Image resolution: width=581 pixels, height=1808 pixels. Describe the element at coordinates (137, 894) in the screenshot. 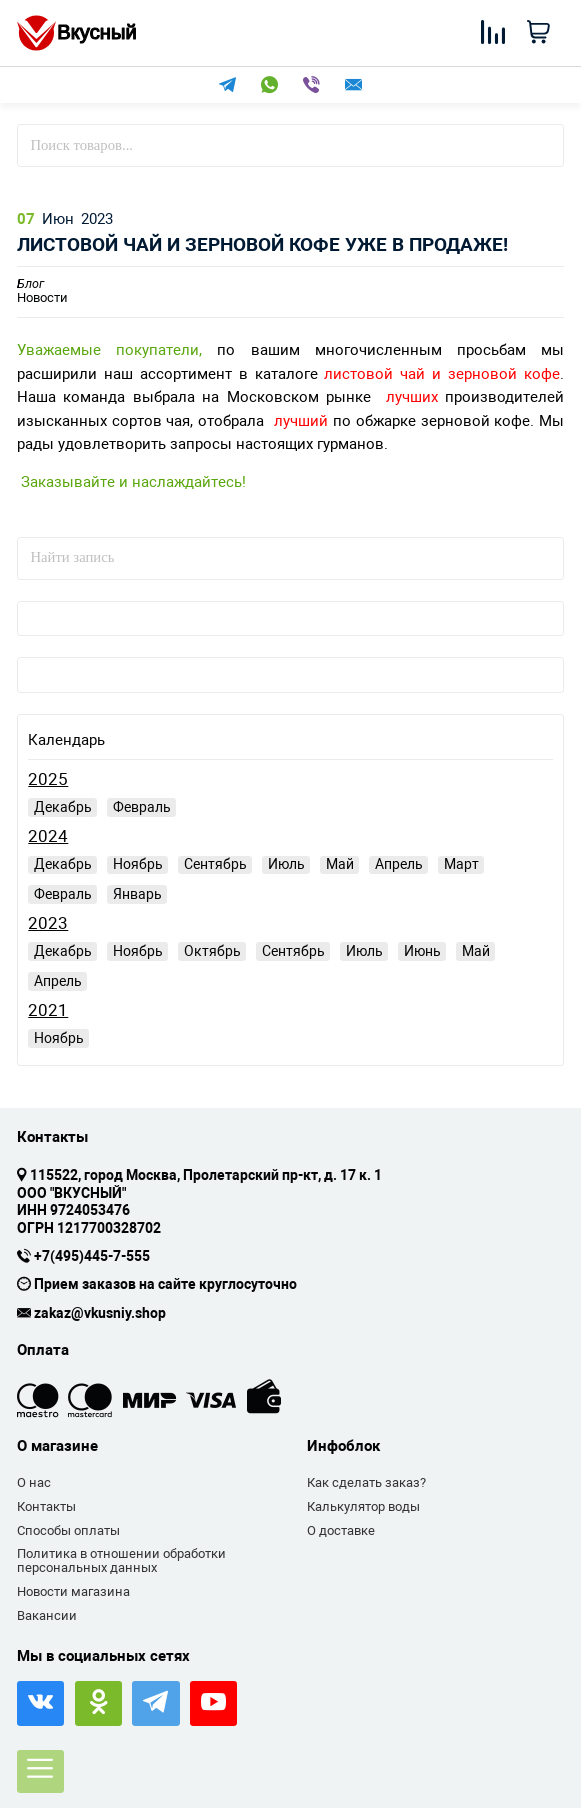

I see `Январь` at that location.